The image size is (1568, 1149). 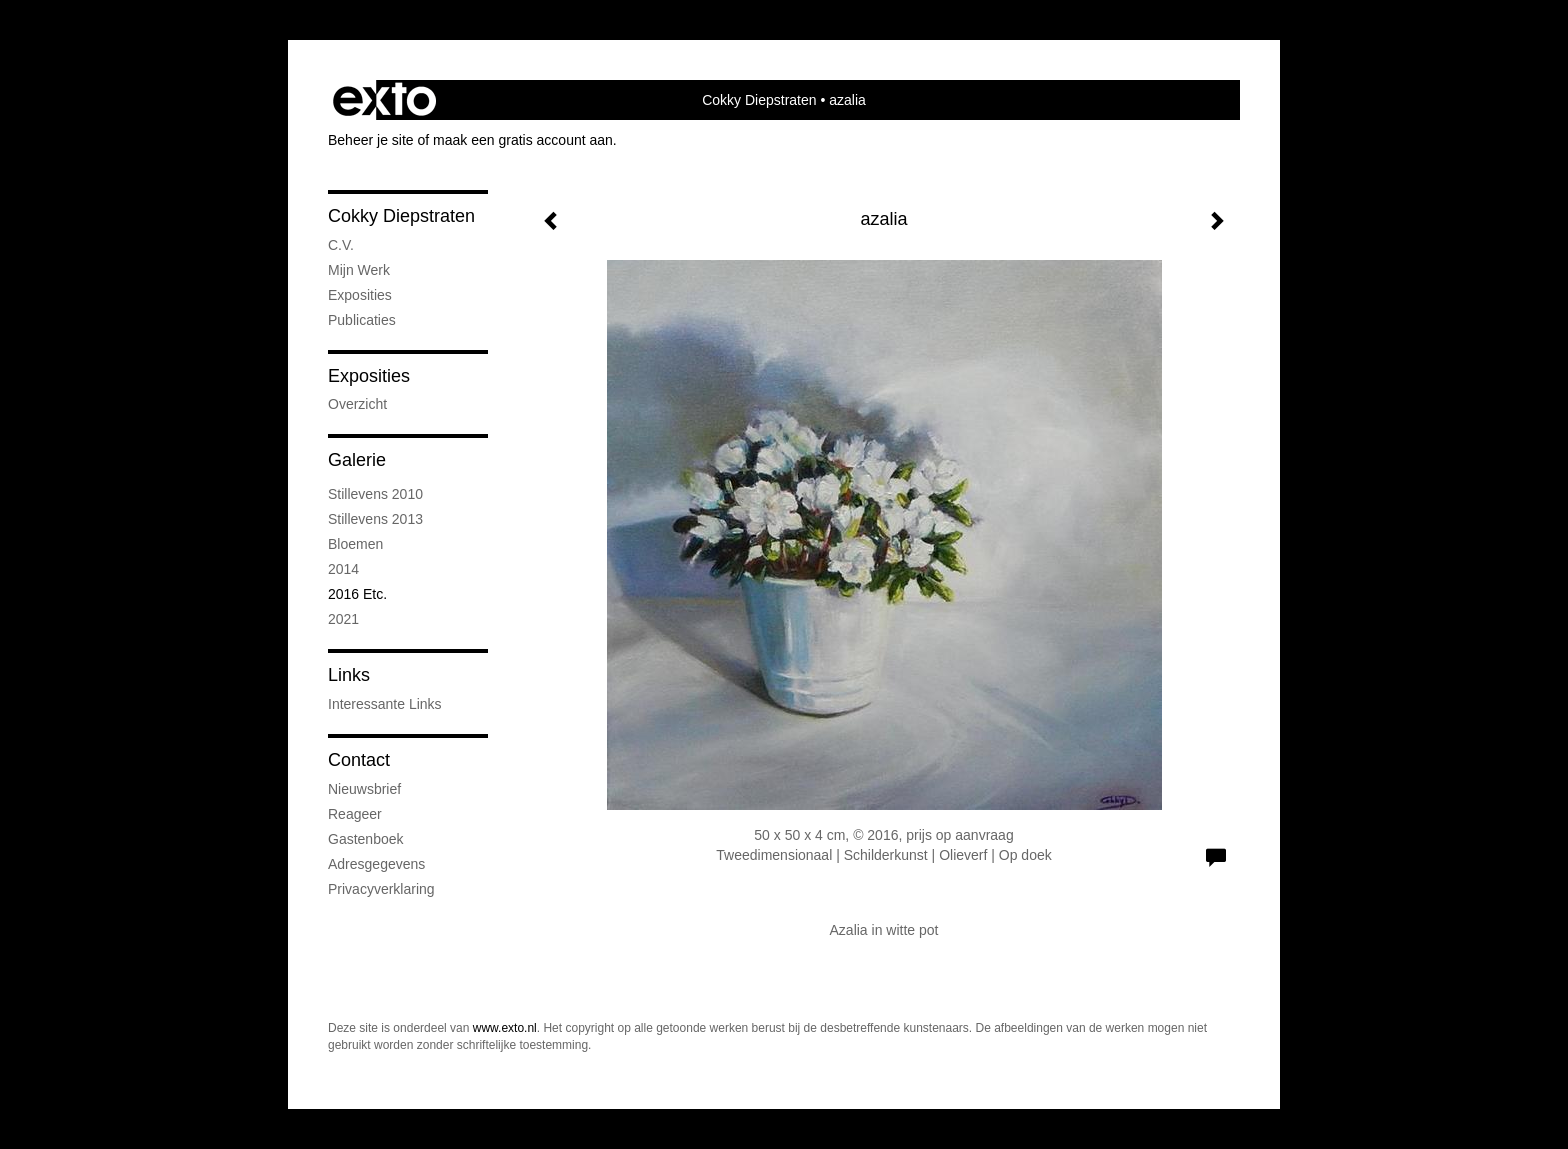 I want to click on publicaties, so click(x=362, y=320).